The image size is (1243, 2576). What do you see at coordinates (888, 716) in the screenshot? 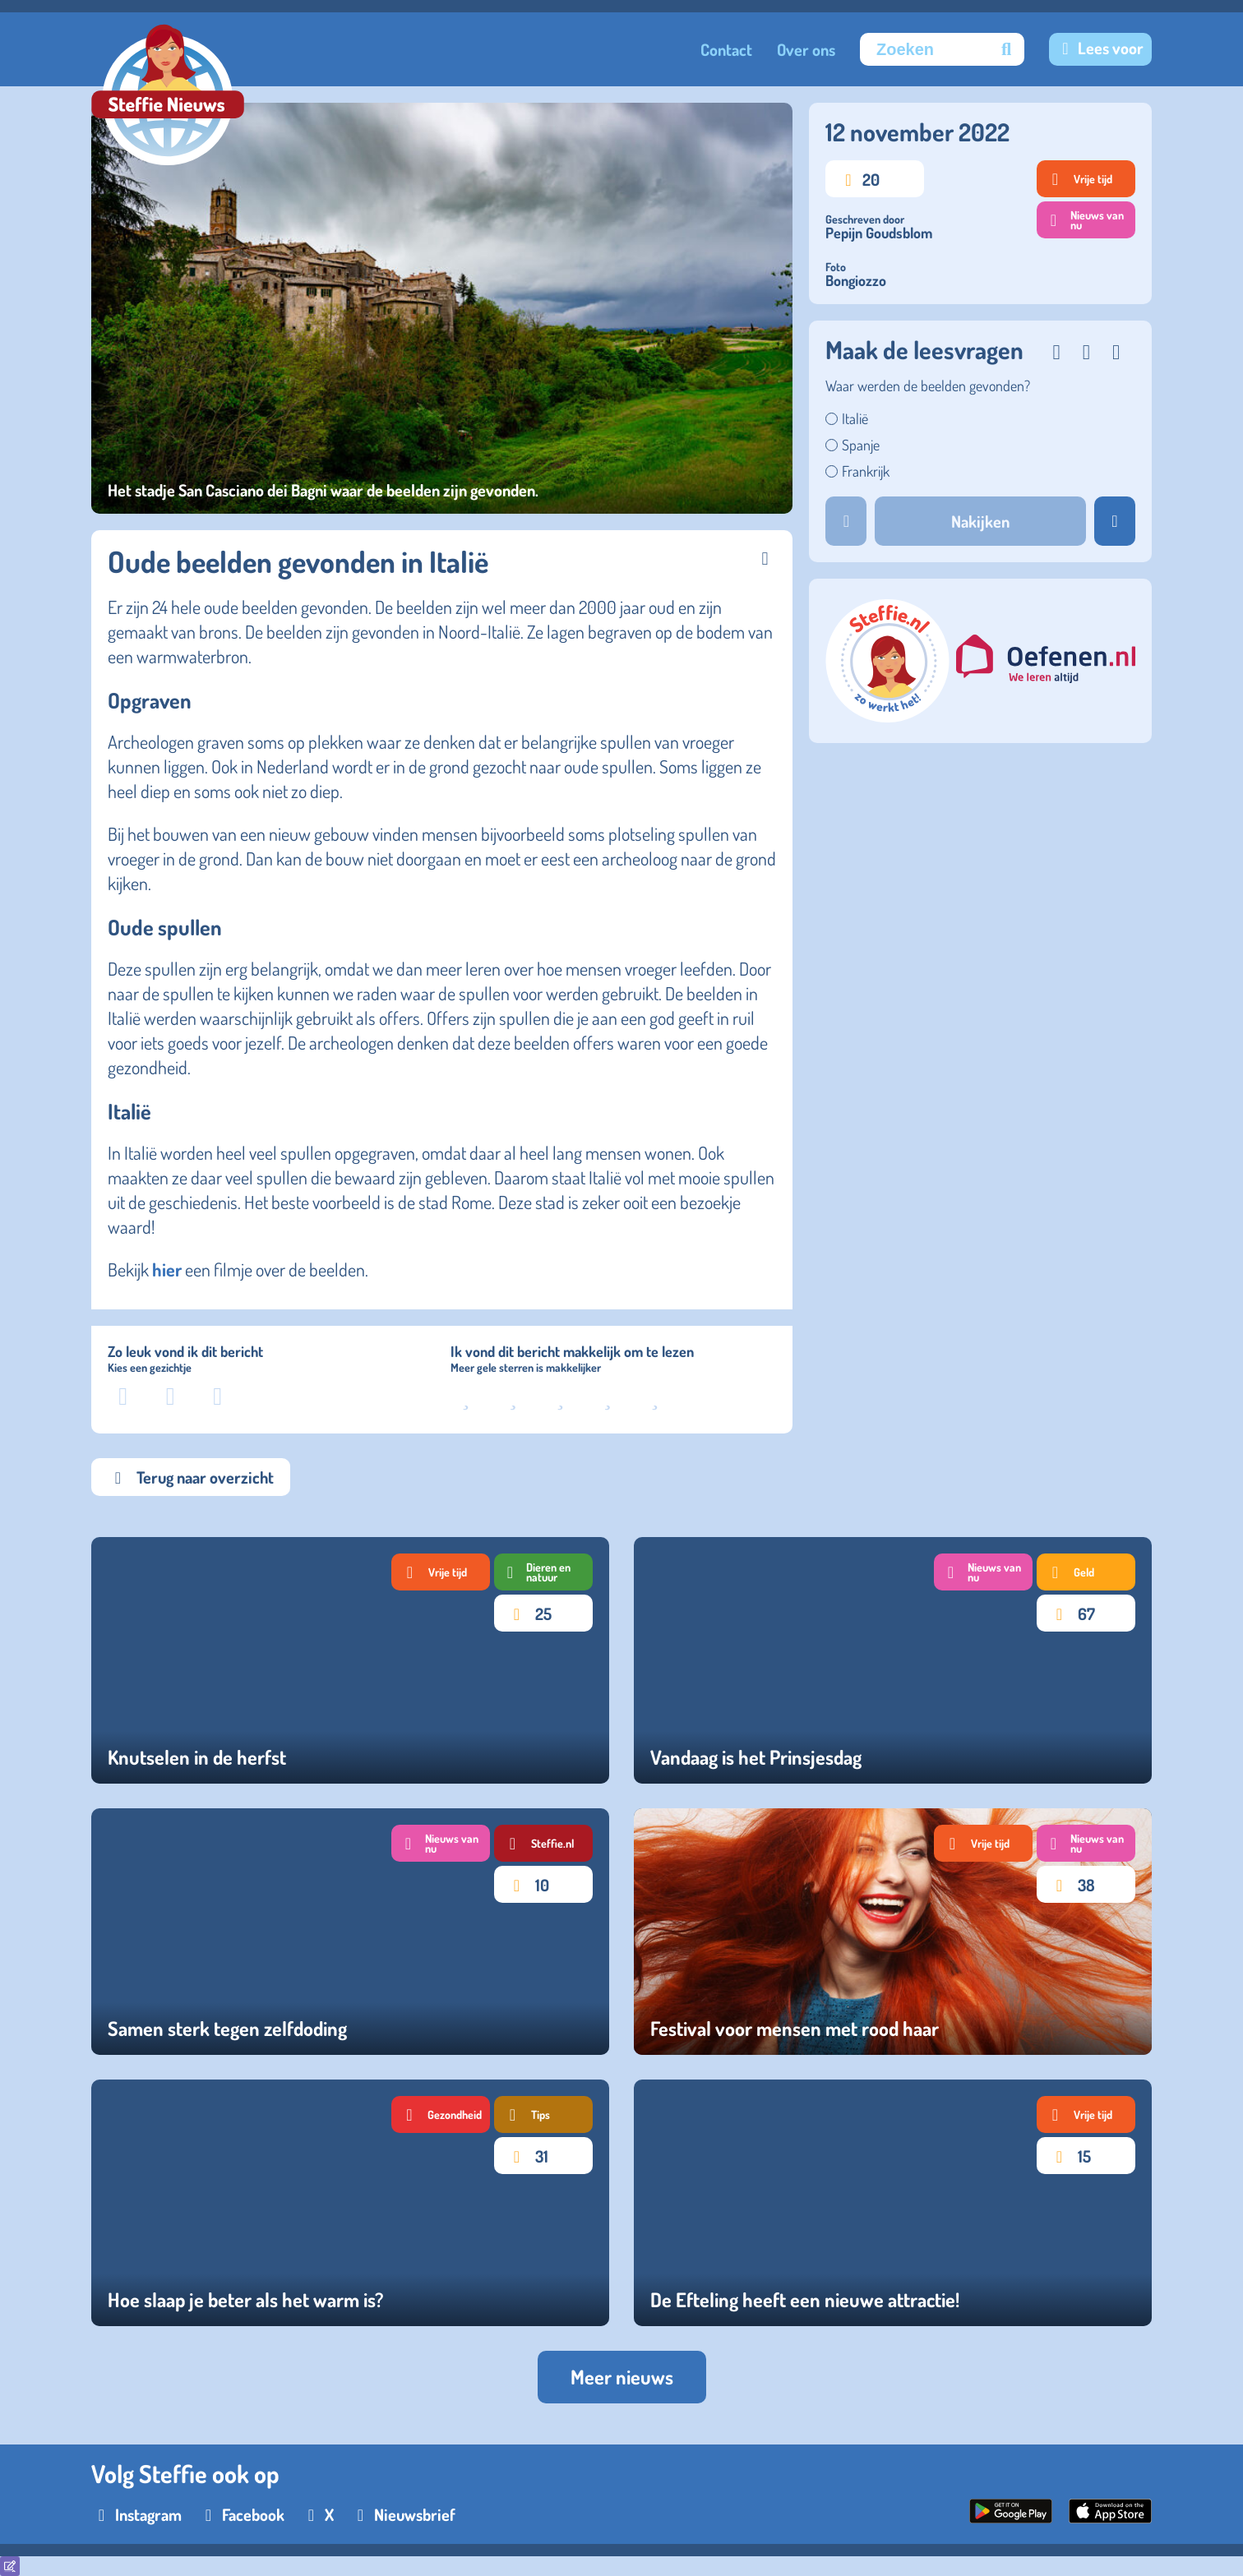
I see `[steffie.nl]` at bounding box center [888, 716].